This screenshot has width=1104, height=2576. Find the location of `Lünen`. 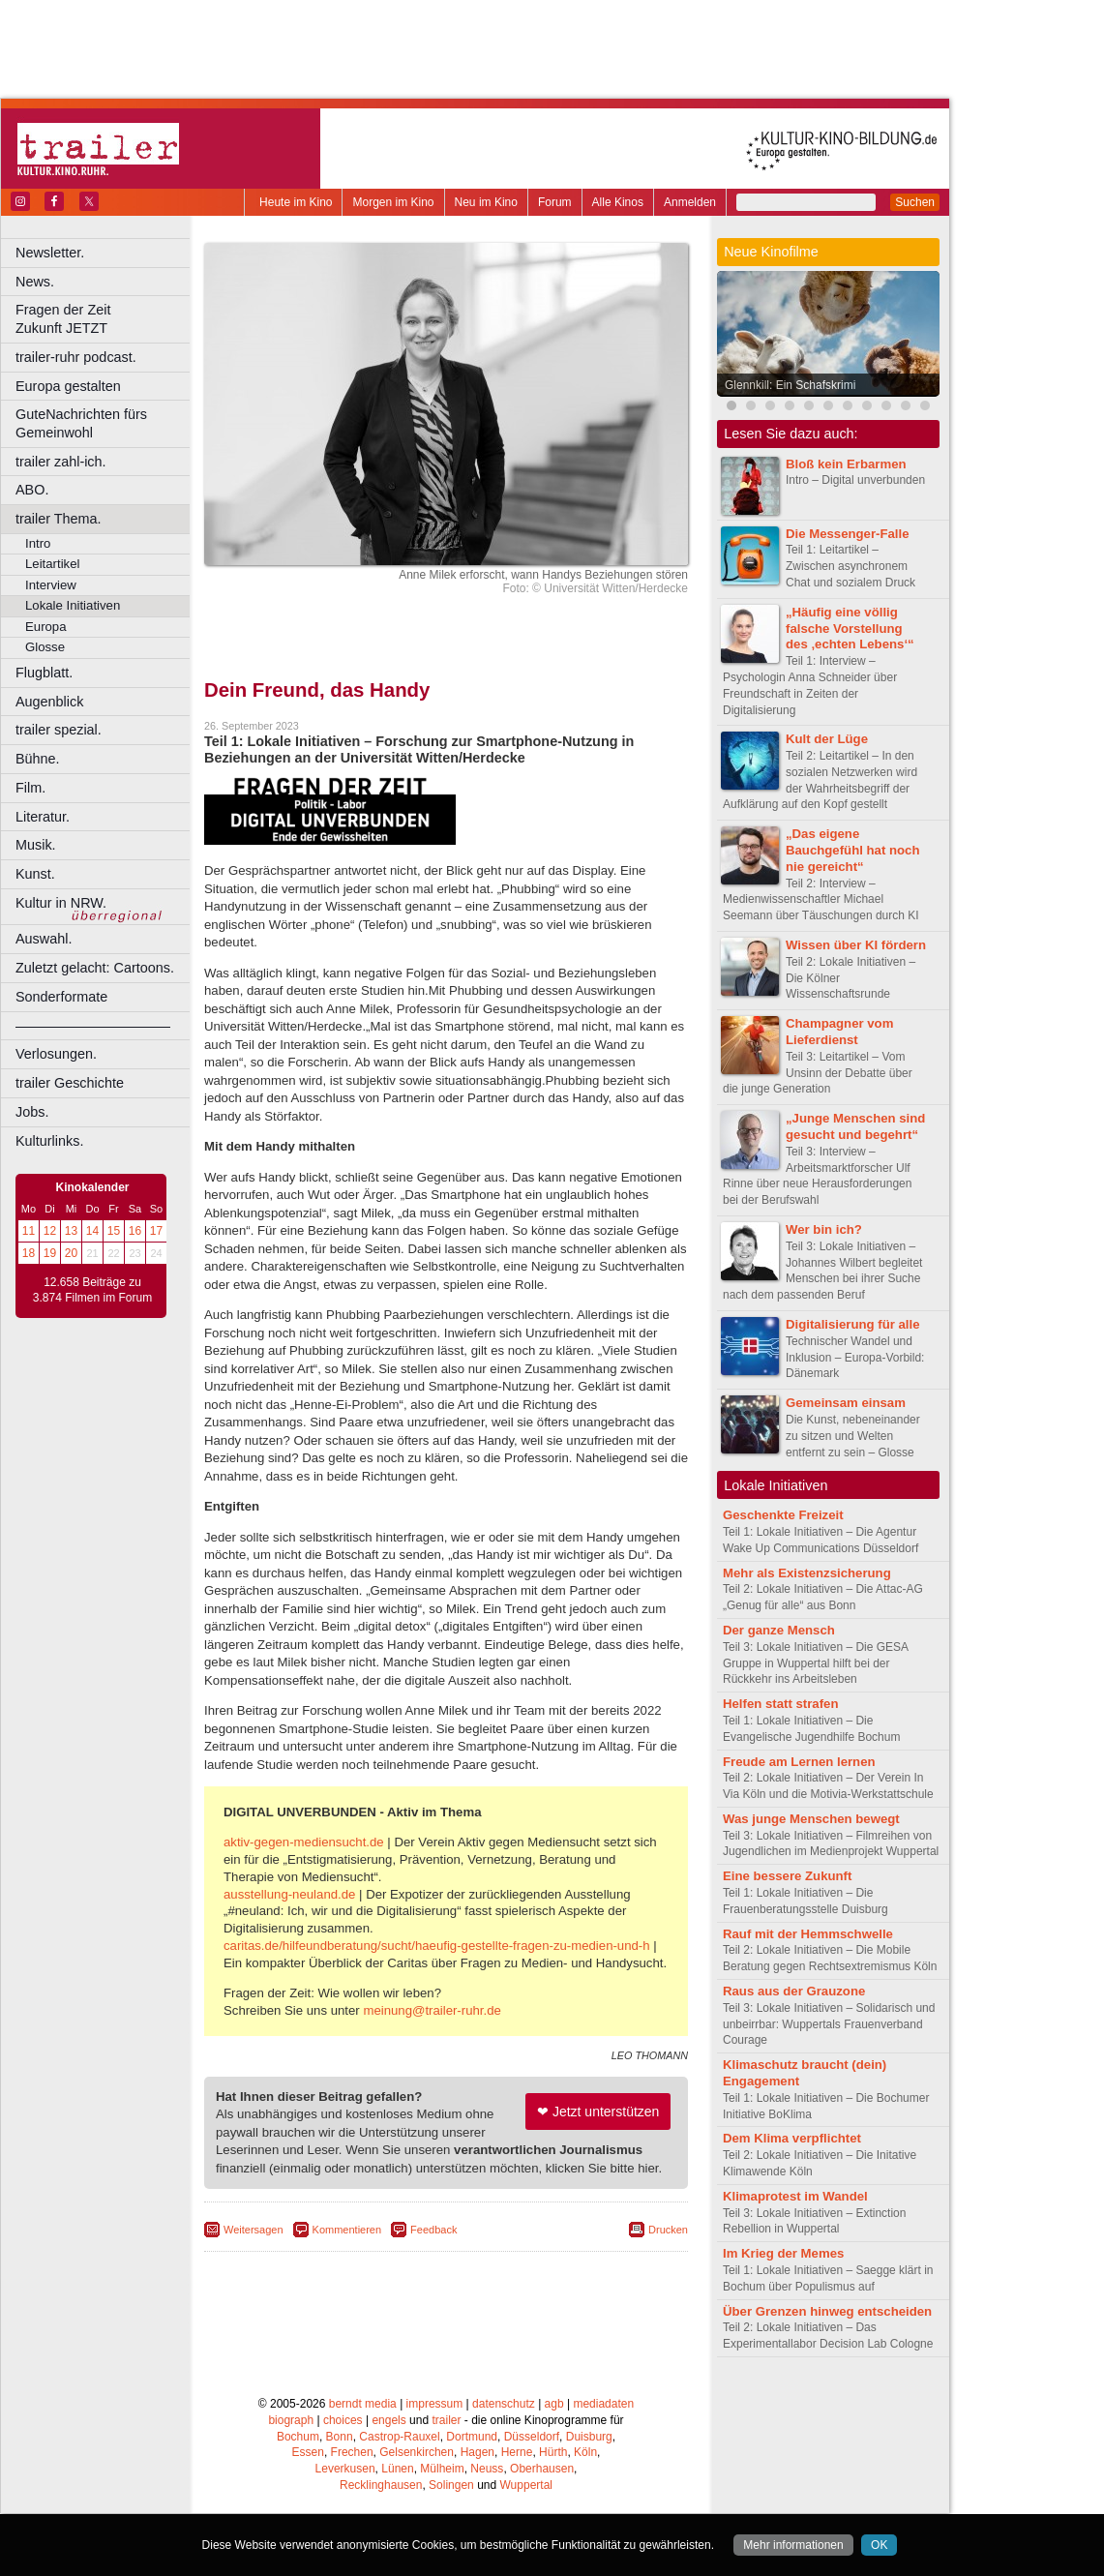

Lünen is located at coordinates (397, 2468).